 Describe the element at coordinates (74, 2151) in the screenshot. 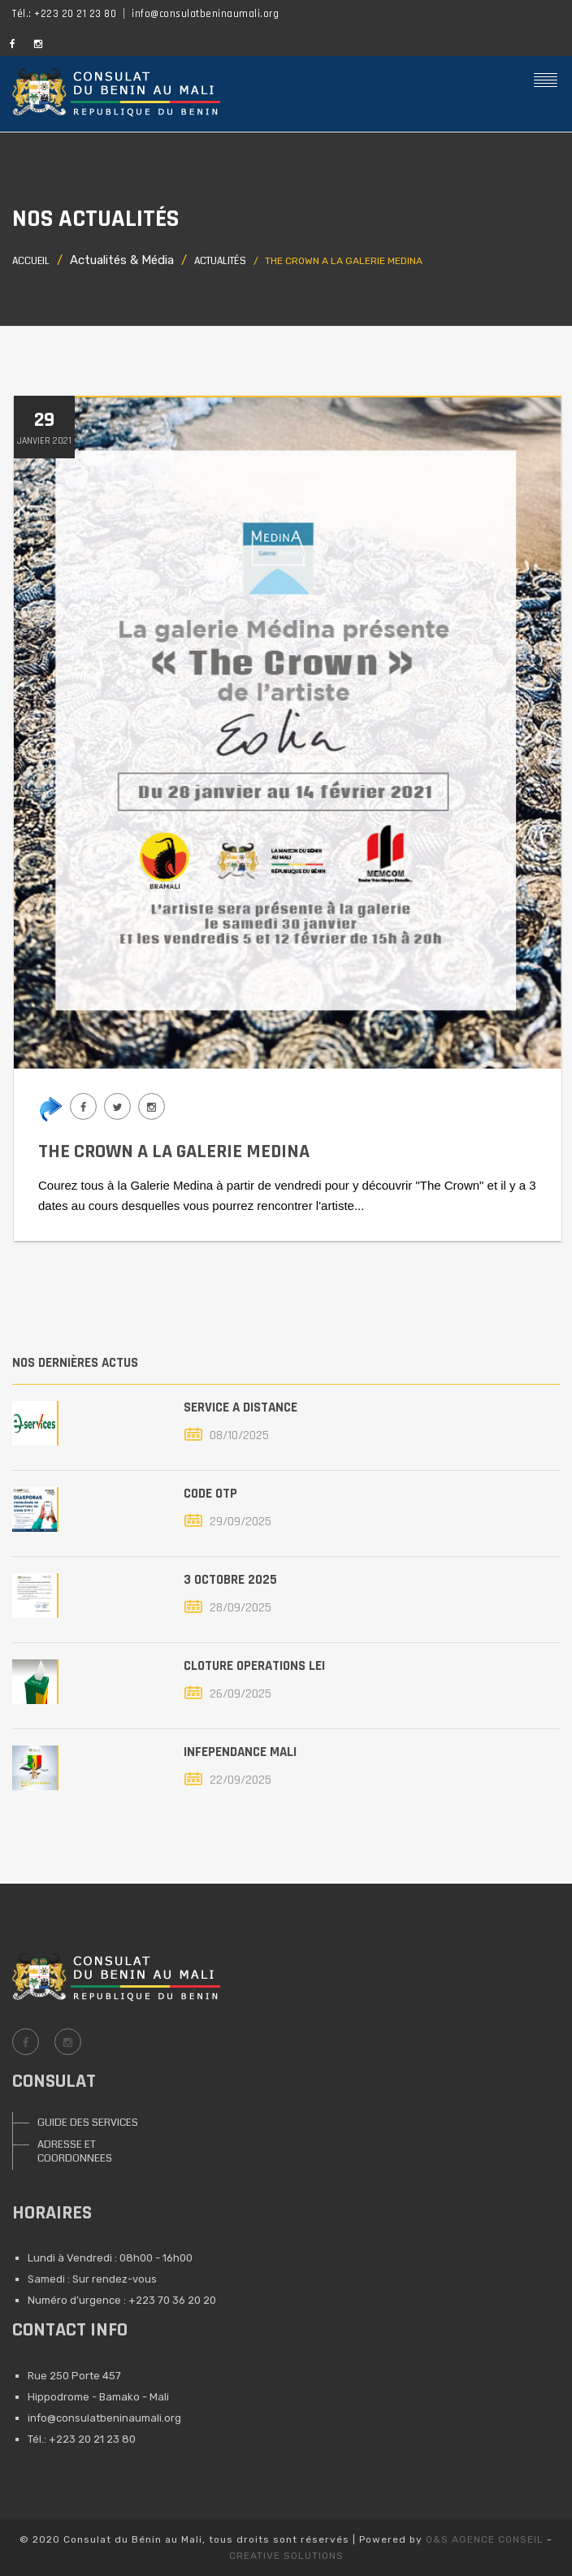

I see `ADRESSE ET COORDONNEES` at that location.